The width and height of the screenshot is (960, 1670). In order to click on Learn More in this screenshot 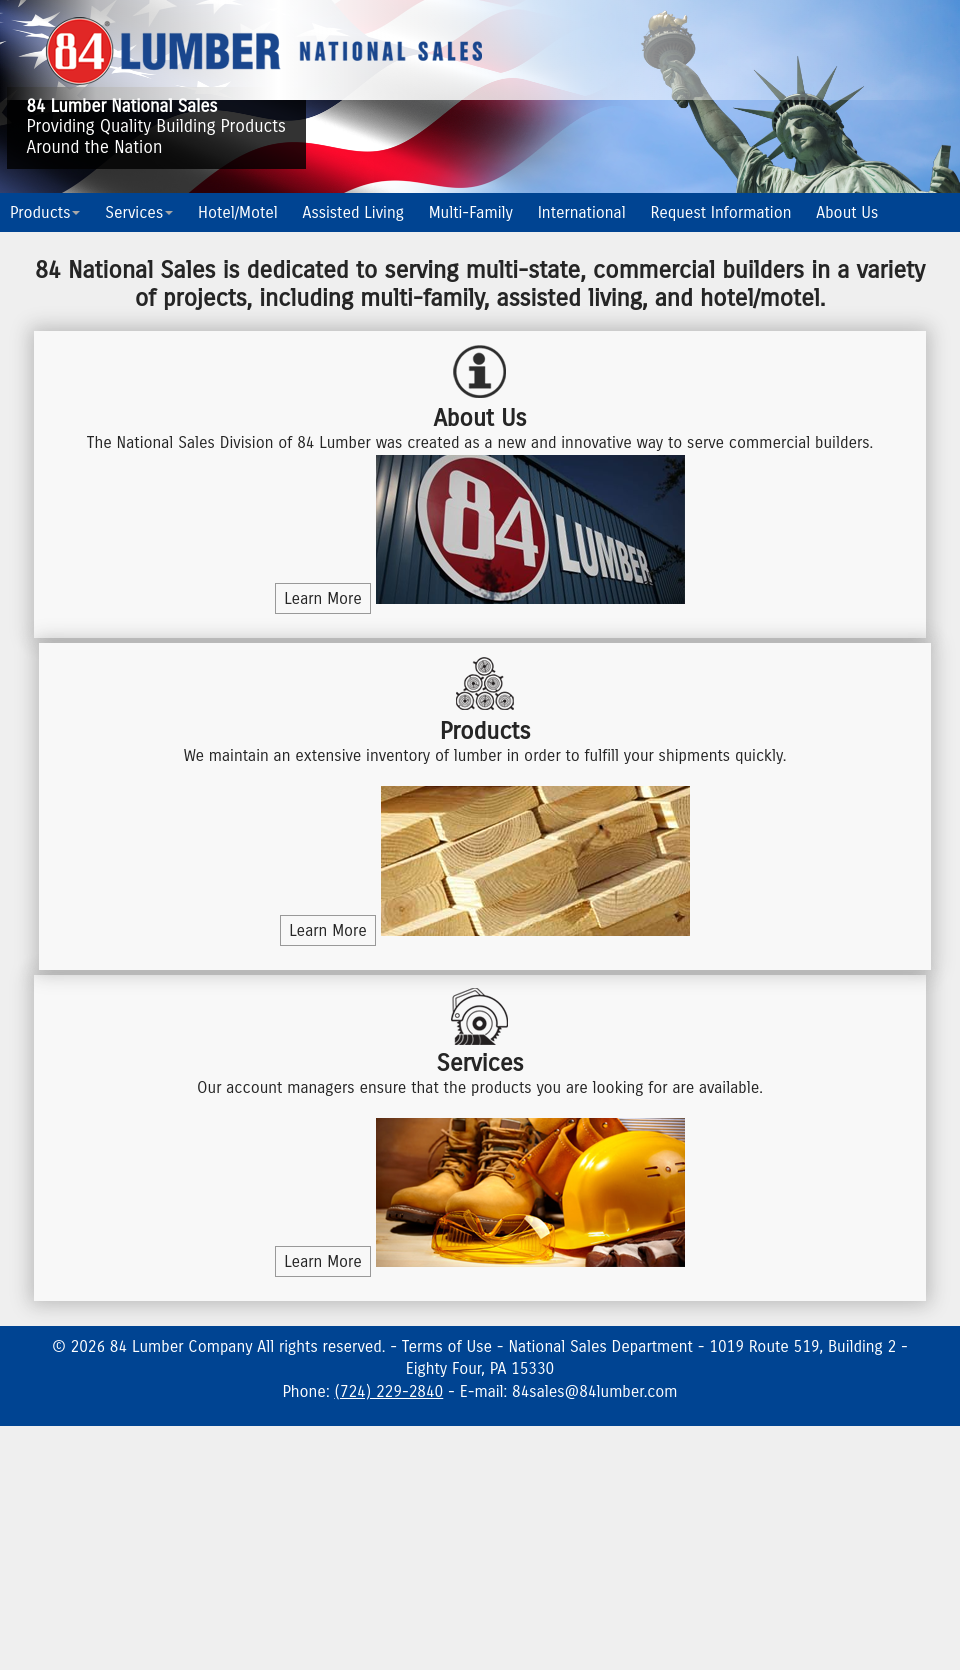, I will do `click(323, 598)`.